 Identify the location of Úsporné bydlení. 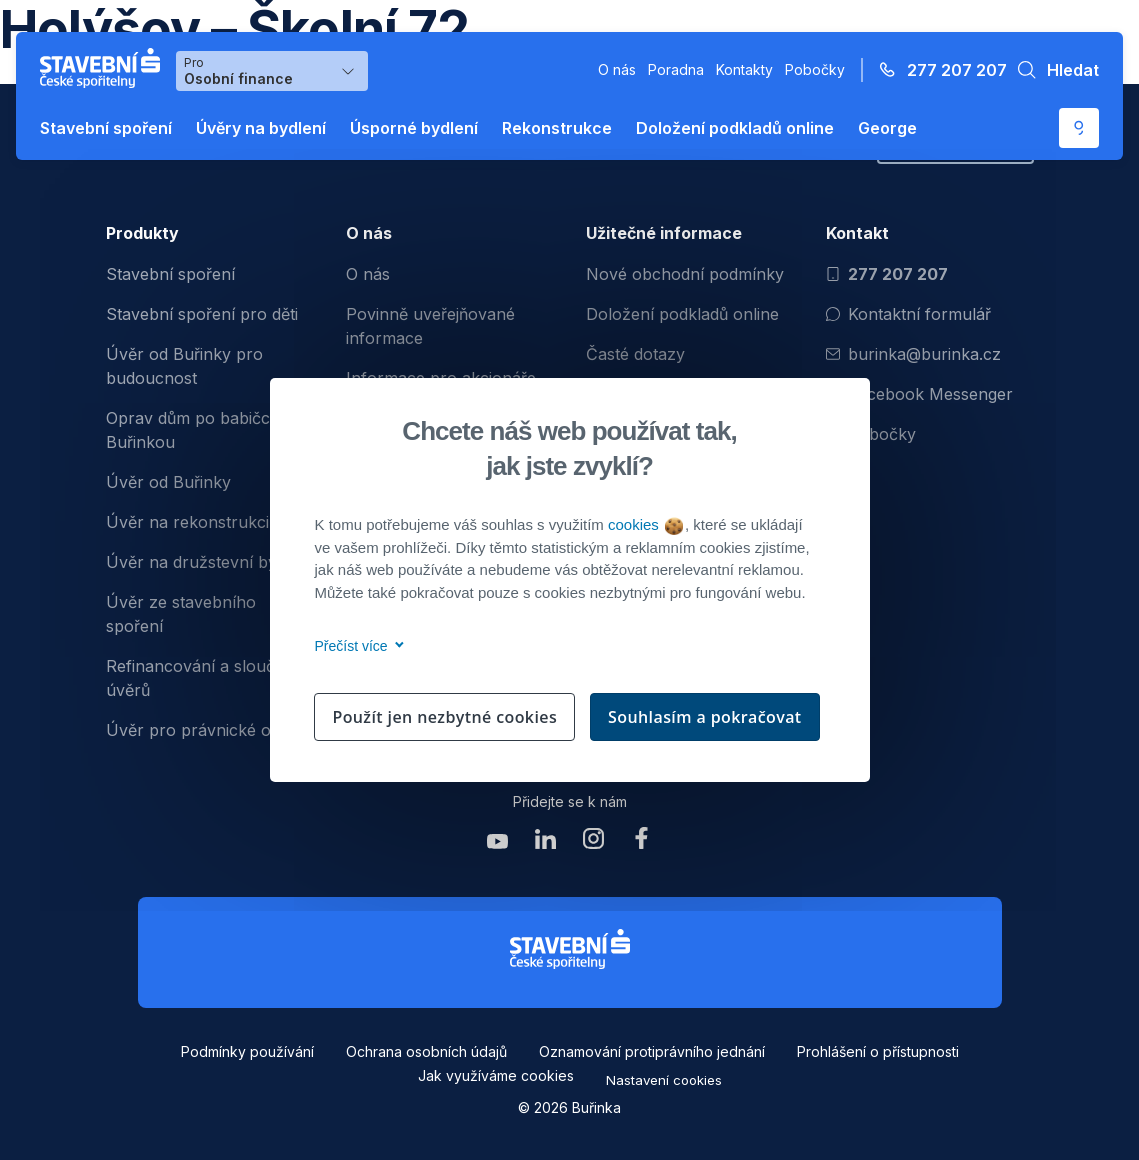
(414, 128).